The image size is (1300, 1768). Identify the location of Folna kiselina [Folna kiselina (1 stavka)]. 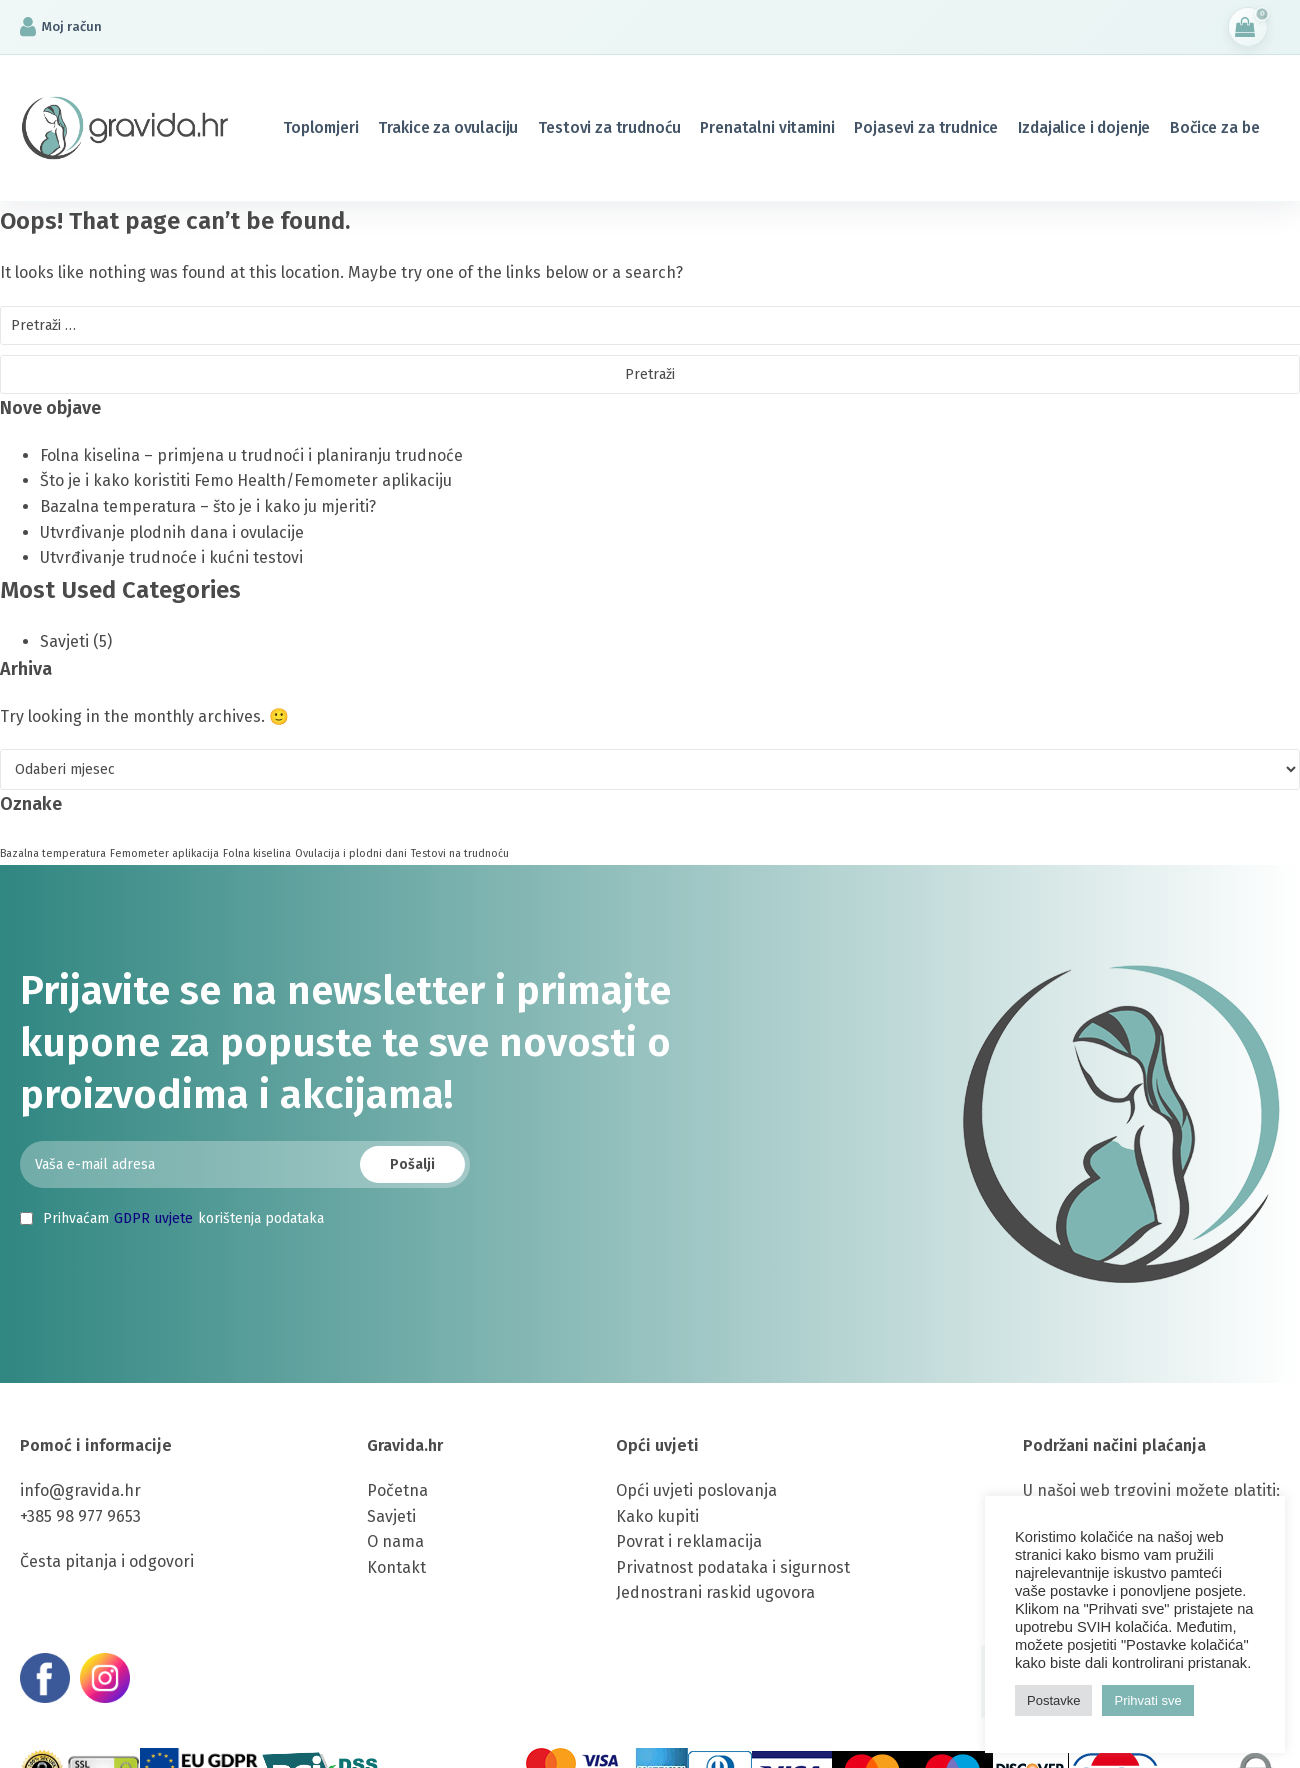
(257, 853).